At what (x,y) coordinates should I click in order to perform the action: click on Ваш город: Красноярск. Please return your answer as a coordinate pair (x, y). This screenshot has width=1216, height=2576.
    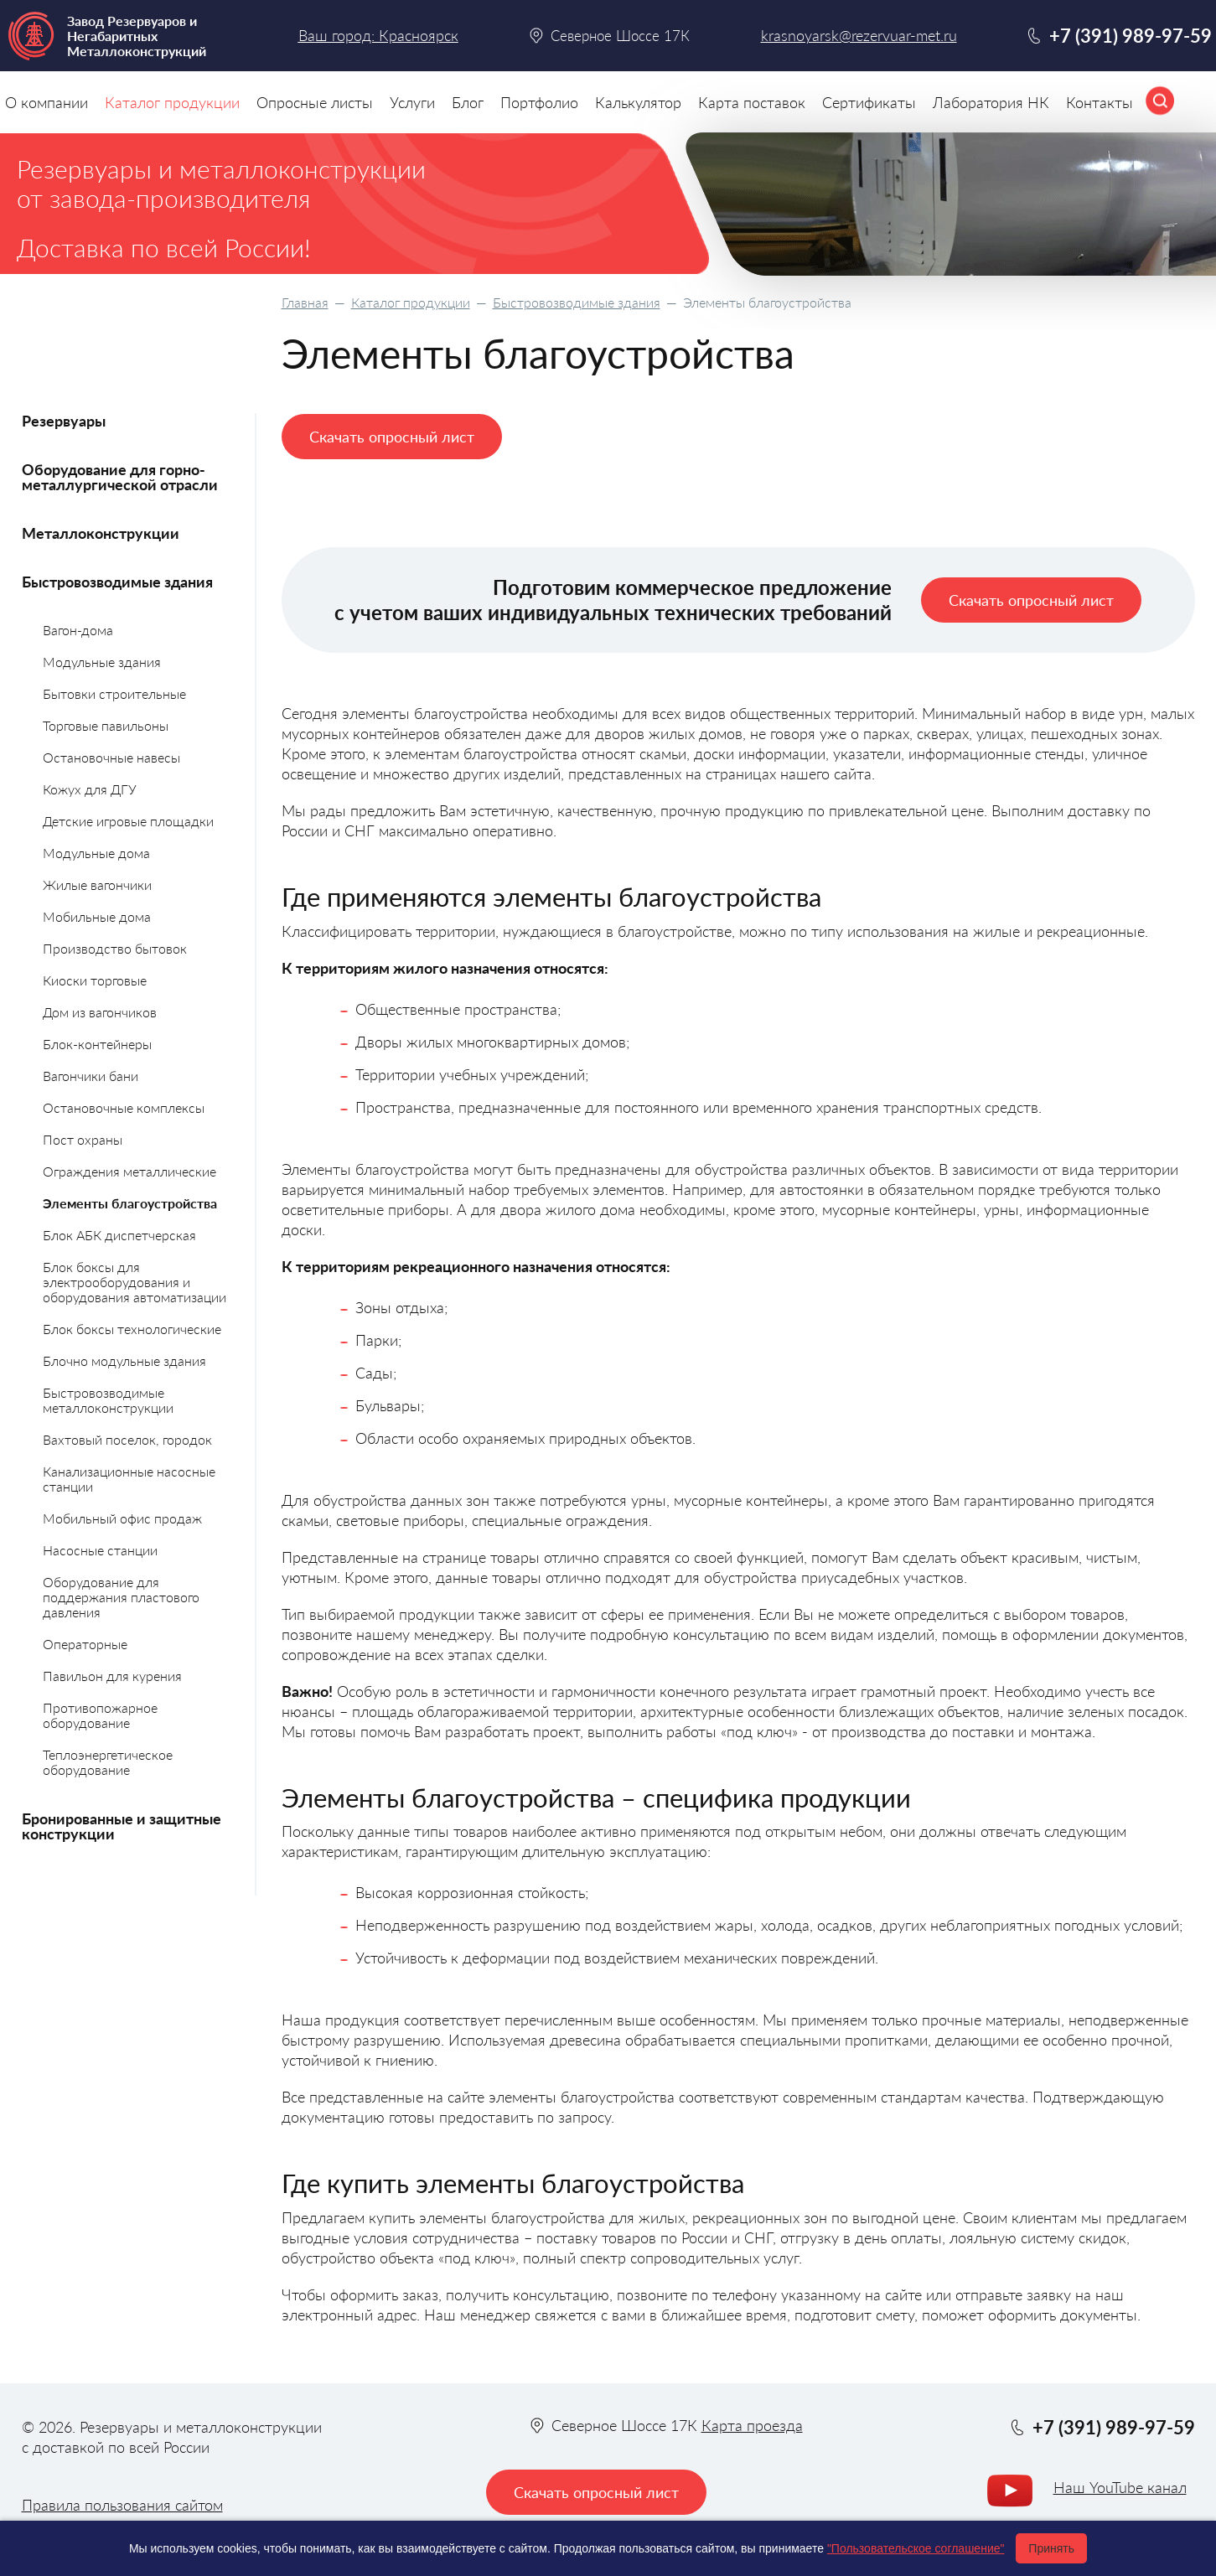
    Looking at the image, I should click on (378, 35).